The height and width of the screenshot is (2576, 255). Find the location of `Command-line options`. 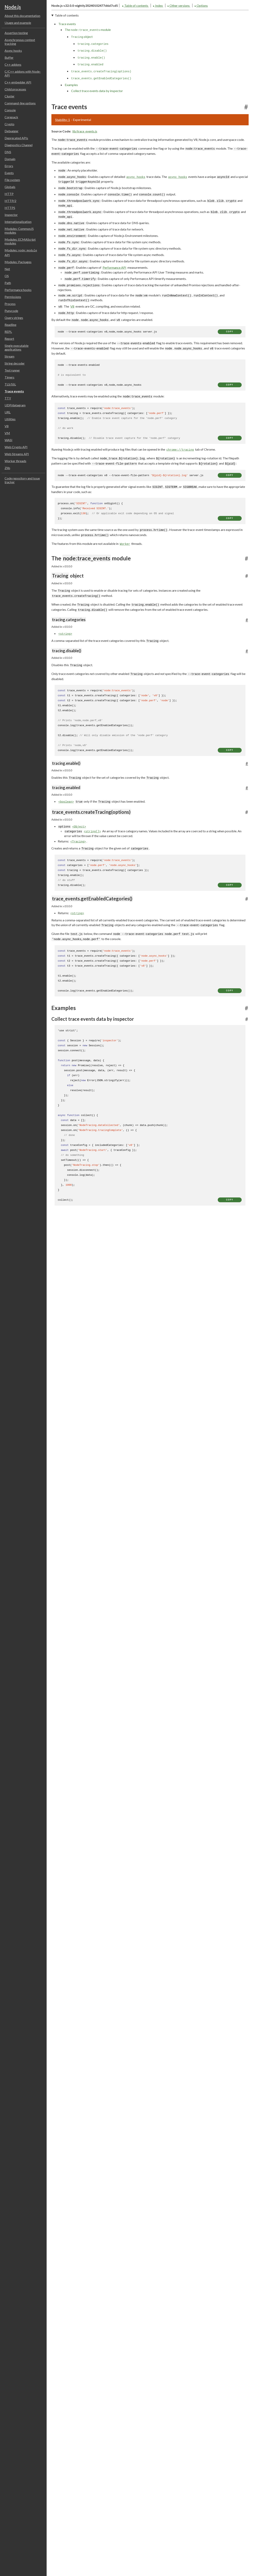

Command-line options is located at coordinates (20, 103).